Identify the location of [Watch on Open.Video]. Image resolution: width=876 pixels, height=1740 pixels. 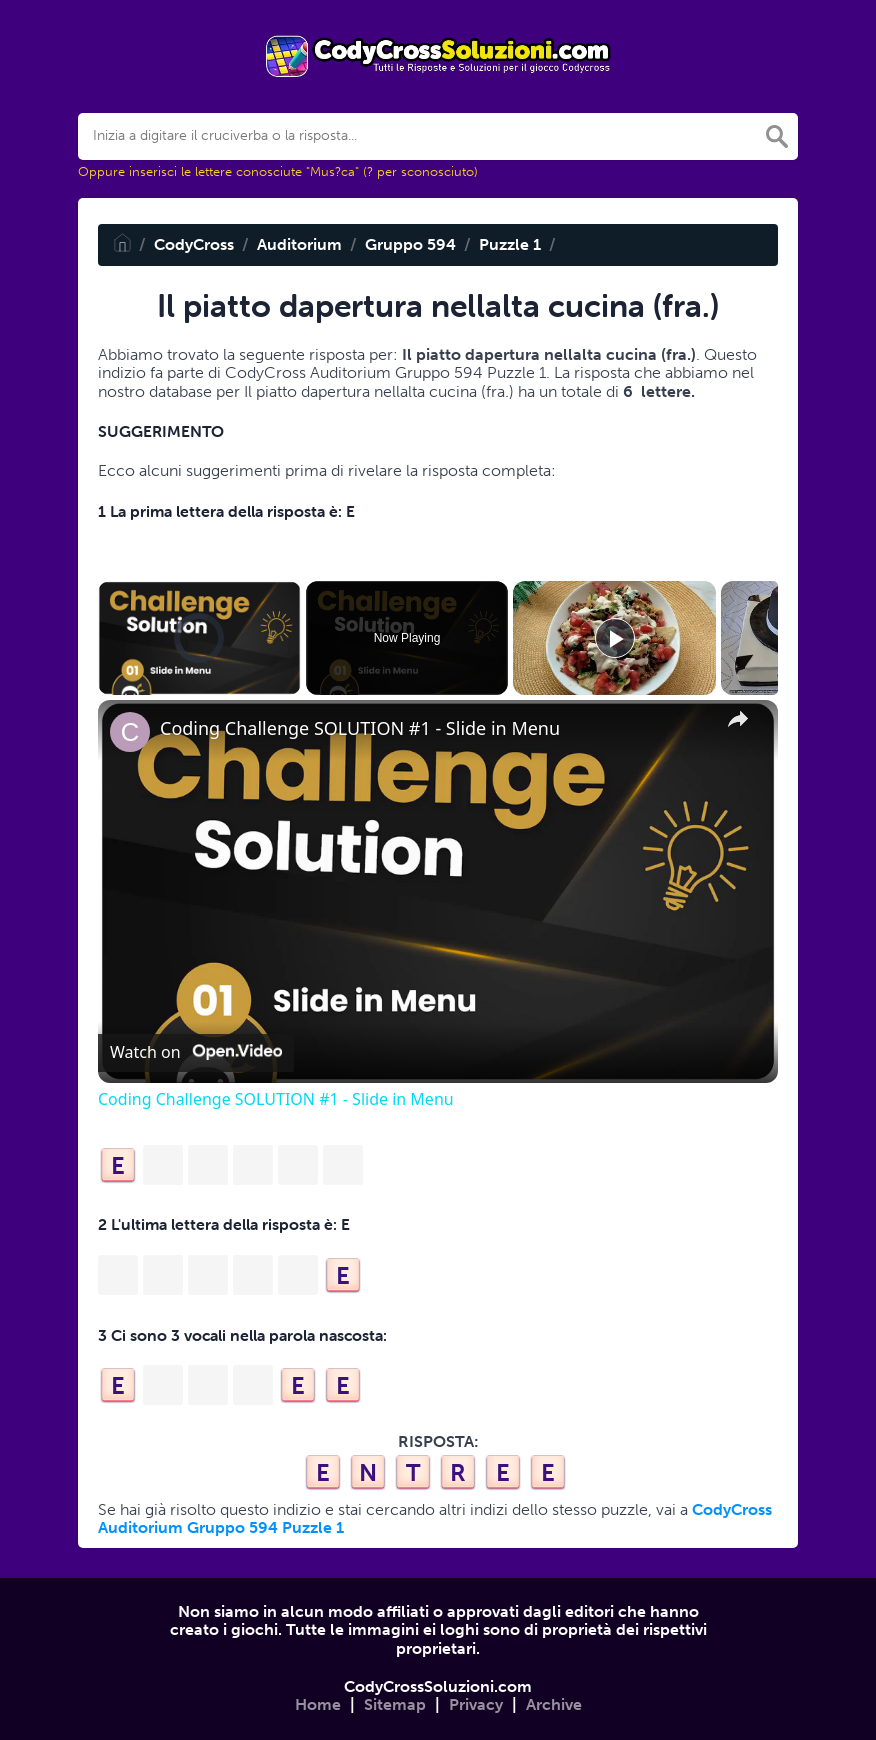
(196, 1053).